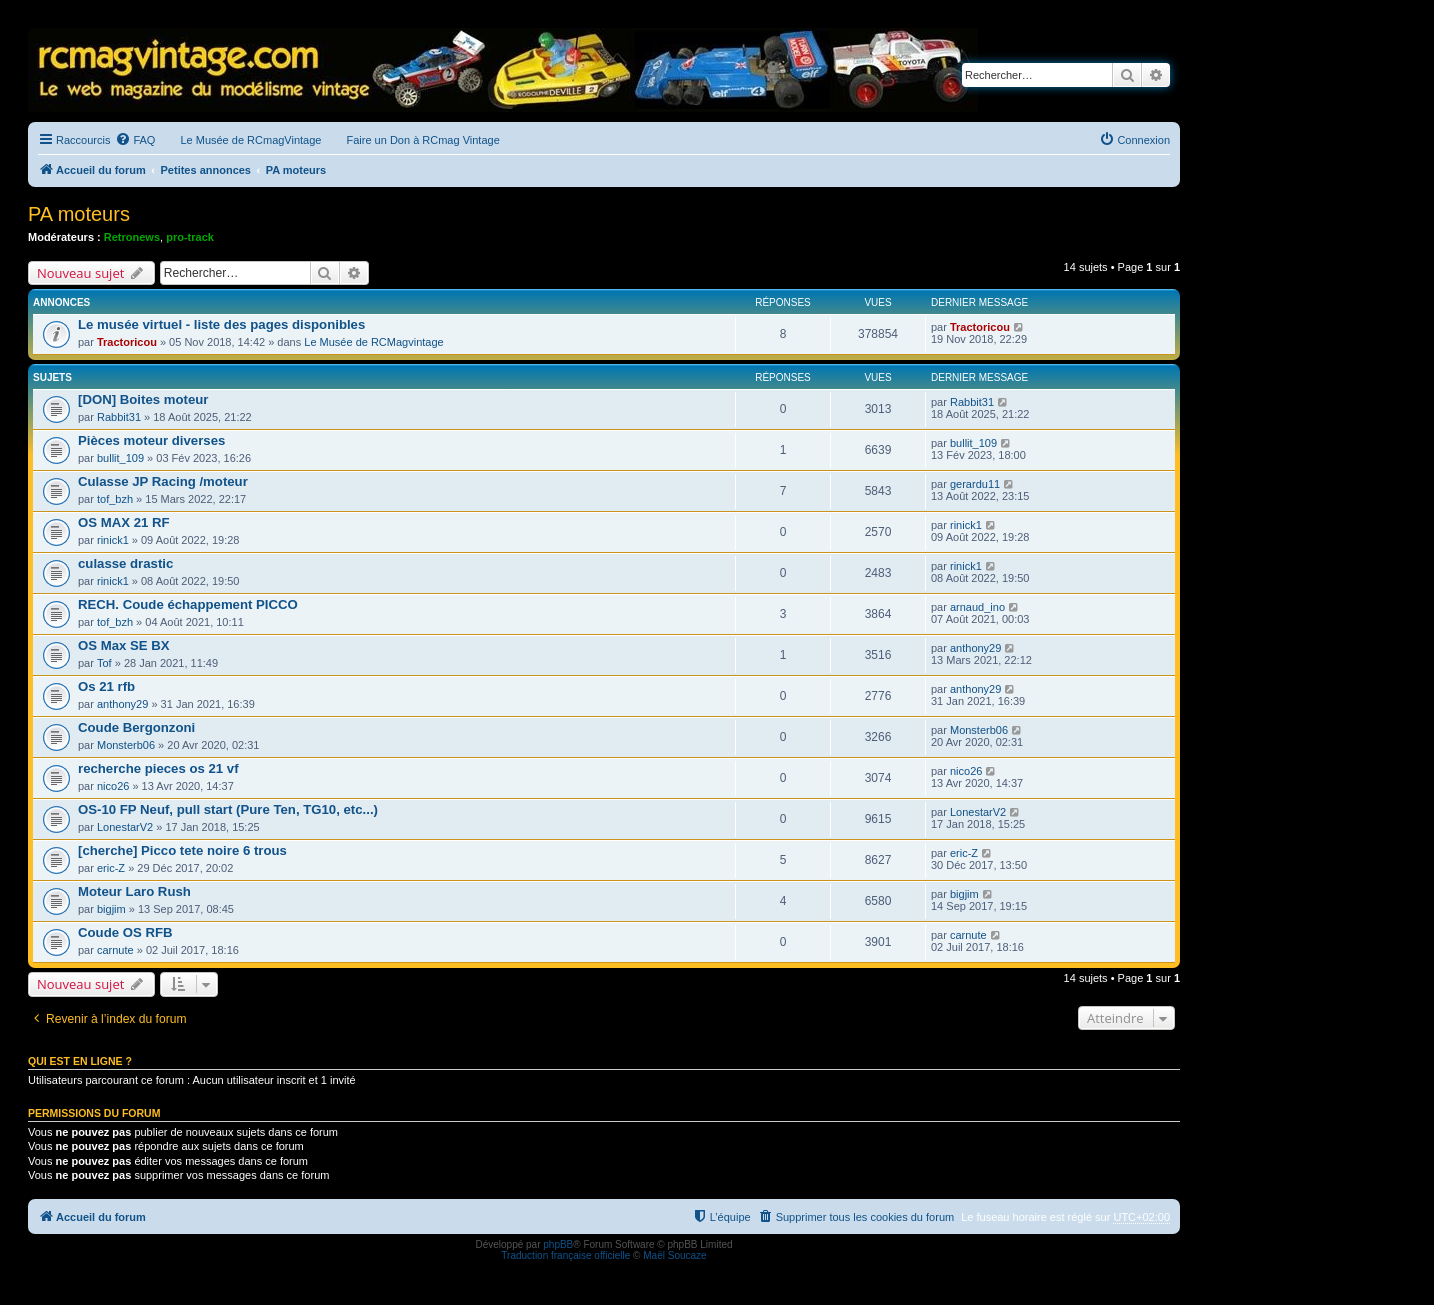 The width and height of the screenshot is (1434, 1305). I want to click on Coude Bergonzoni, so click(136, 727).